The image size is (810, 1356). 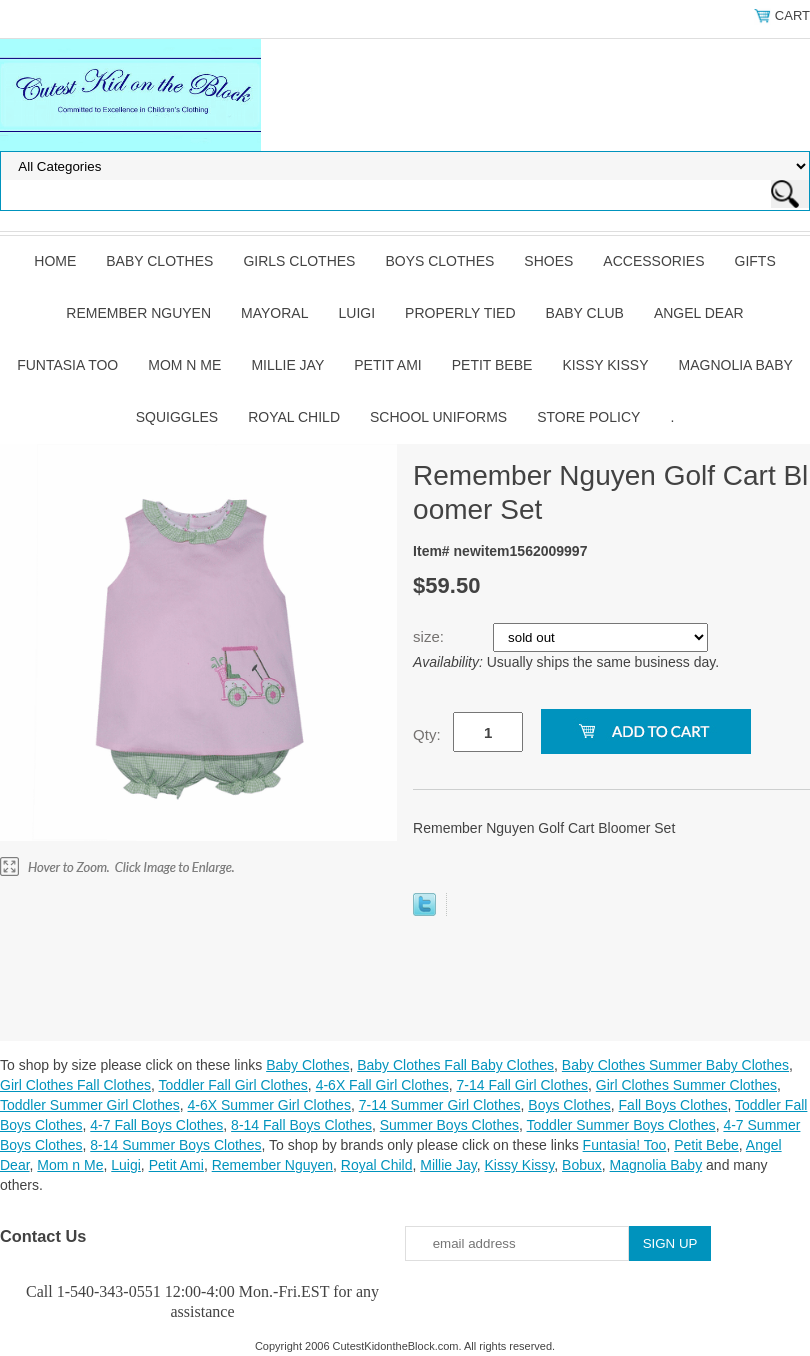 I want to click on 7-14 Fall Girl Clothes, so click(x=522, y=1085).